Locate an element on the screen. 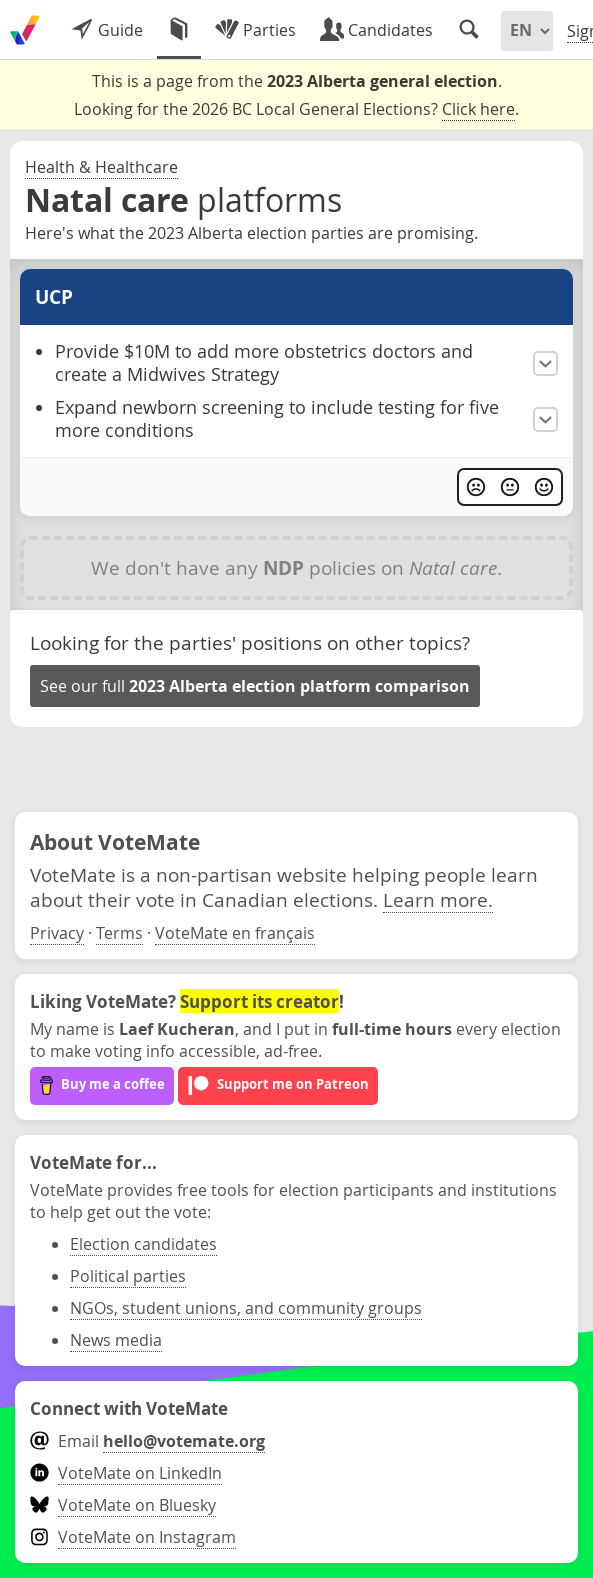 The height and width of the screenshot is (1578, 593). Privacy is located at coordinates (57, 933).